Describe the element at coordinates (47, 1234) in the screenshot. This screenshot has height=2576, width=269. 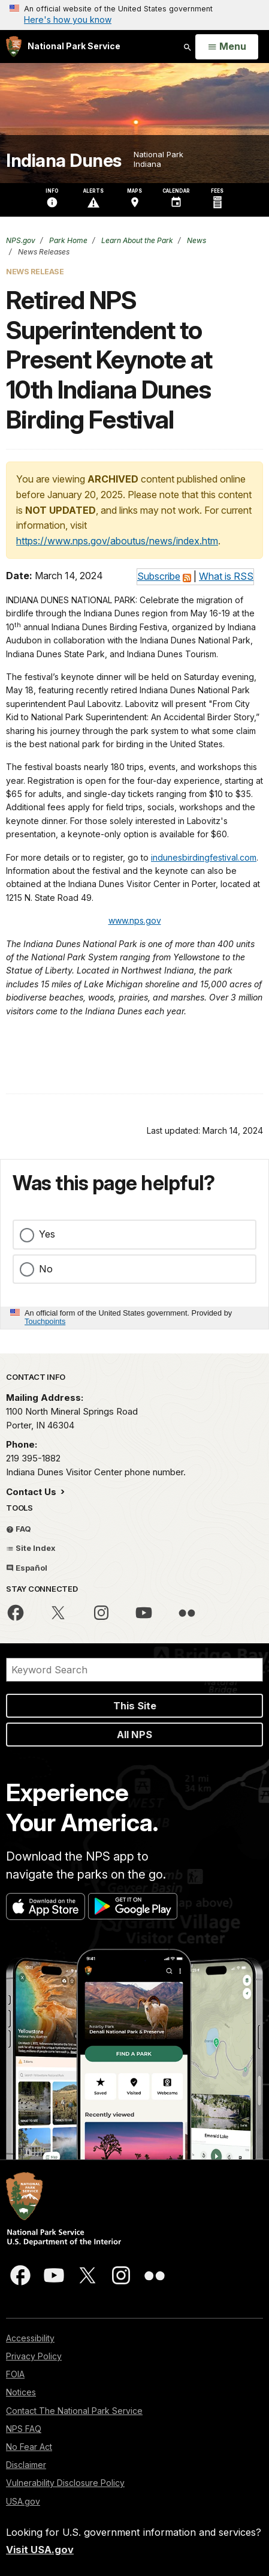
I see `Yes` at that location.